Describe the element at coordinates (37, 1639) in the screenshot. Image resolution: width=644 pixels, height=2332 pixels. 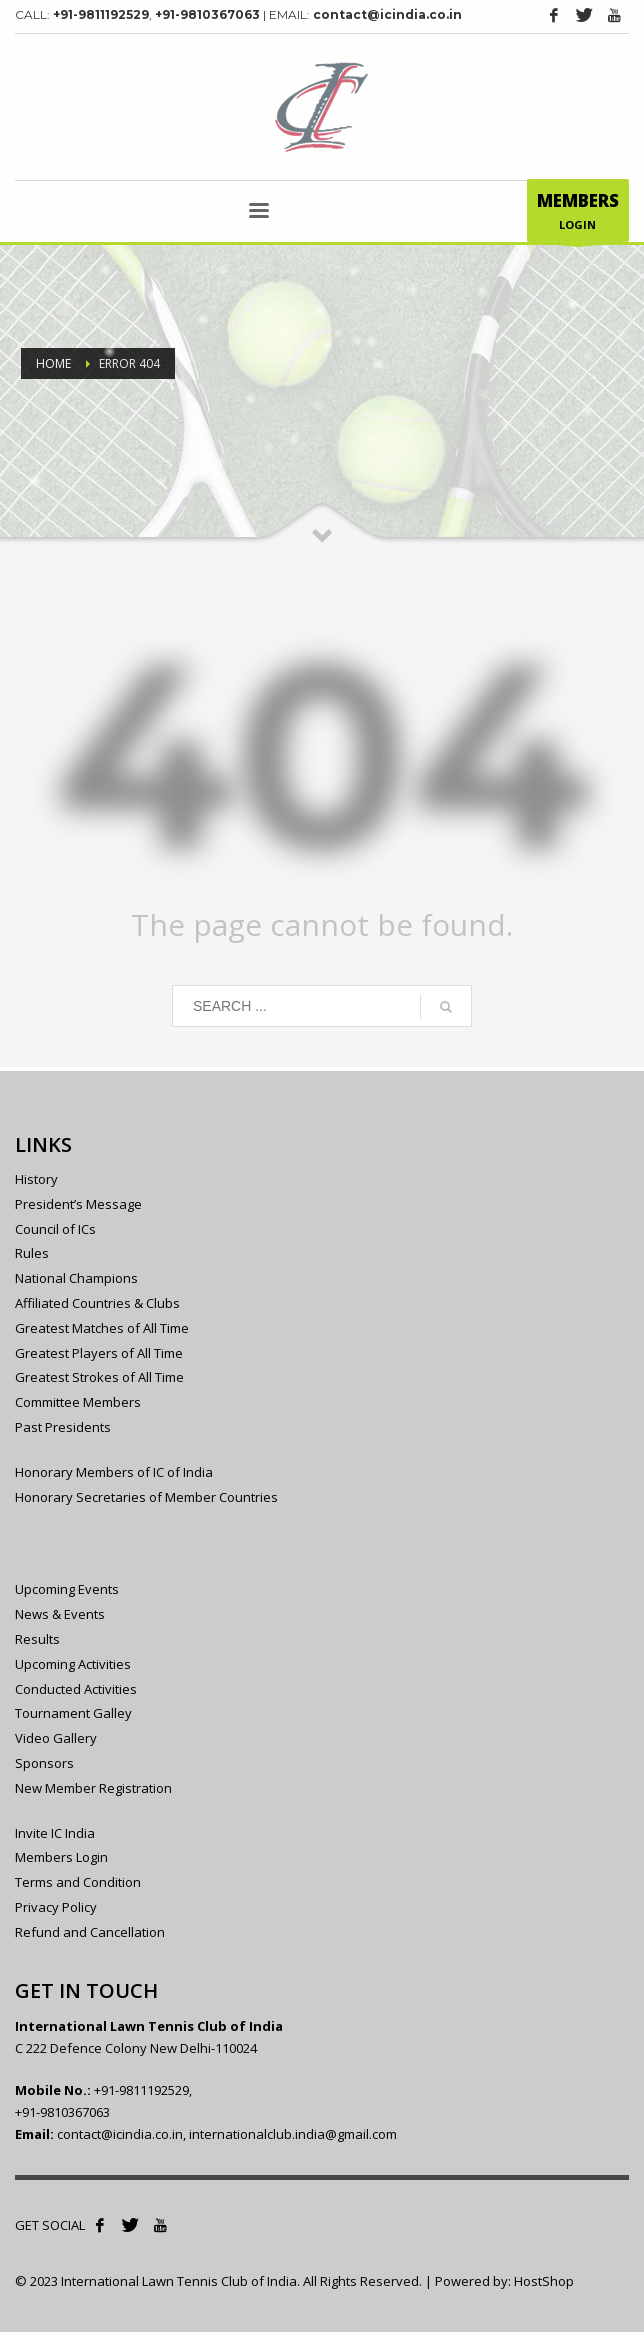
I see `Results` at that location.